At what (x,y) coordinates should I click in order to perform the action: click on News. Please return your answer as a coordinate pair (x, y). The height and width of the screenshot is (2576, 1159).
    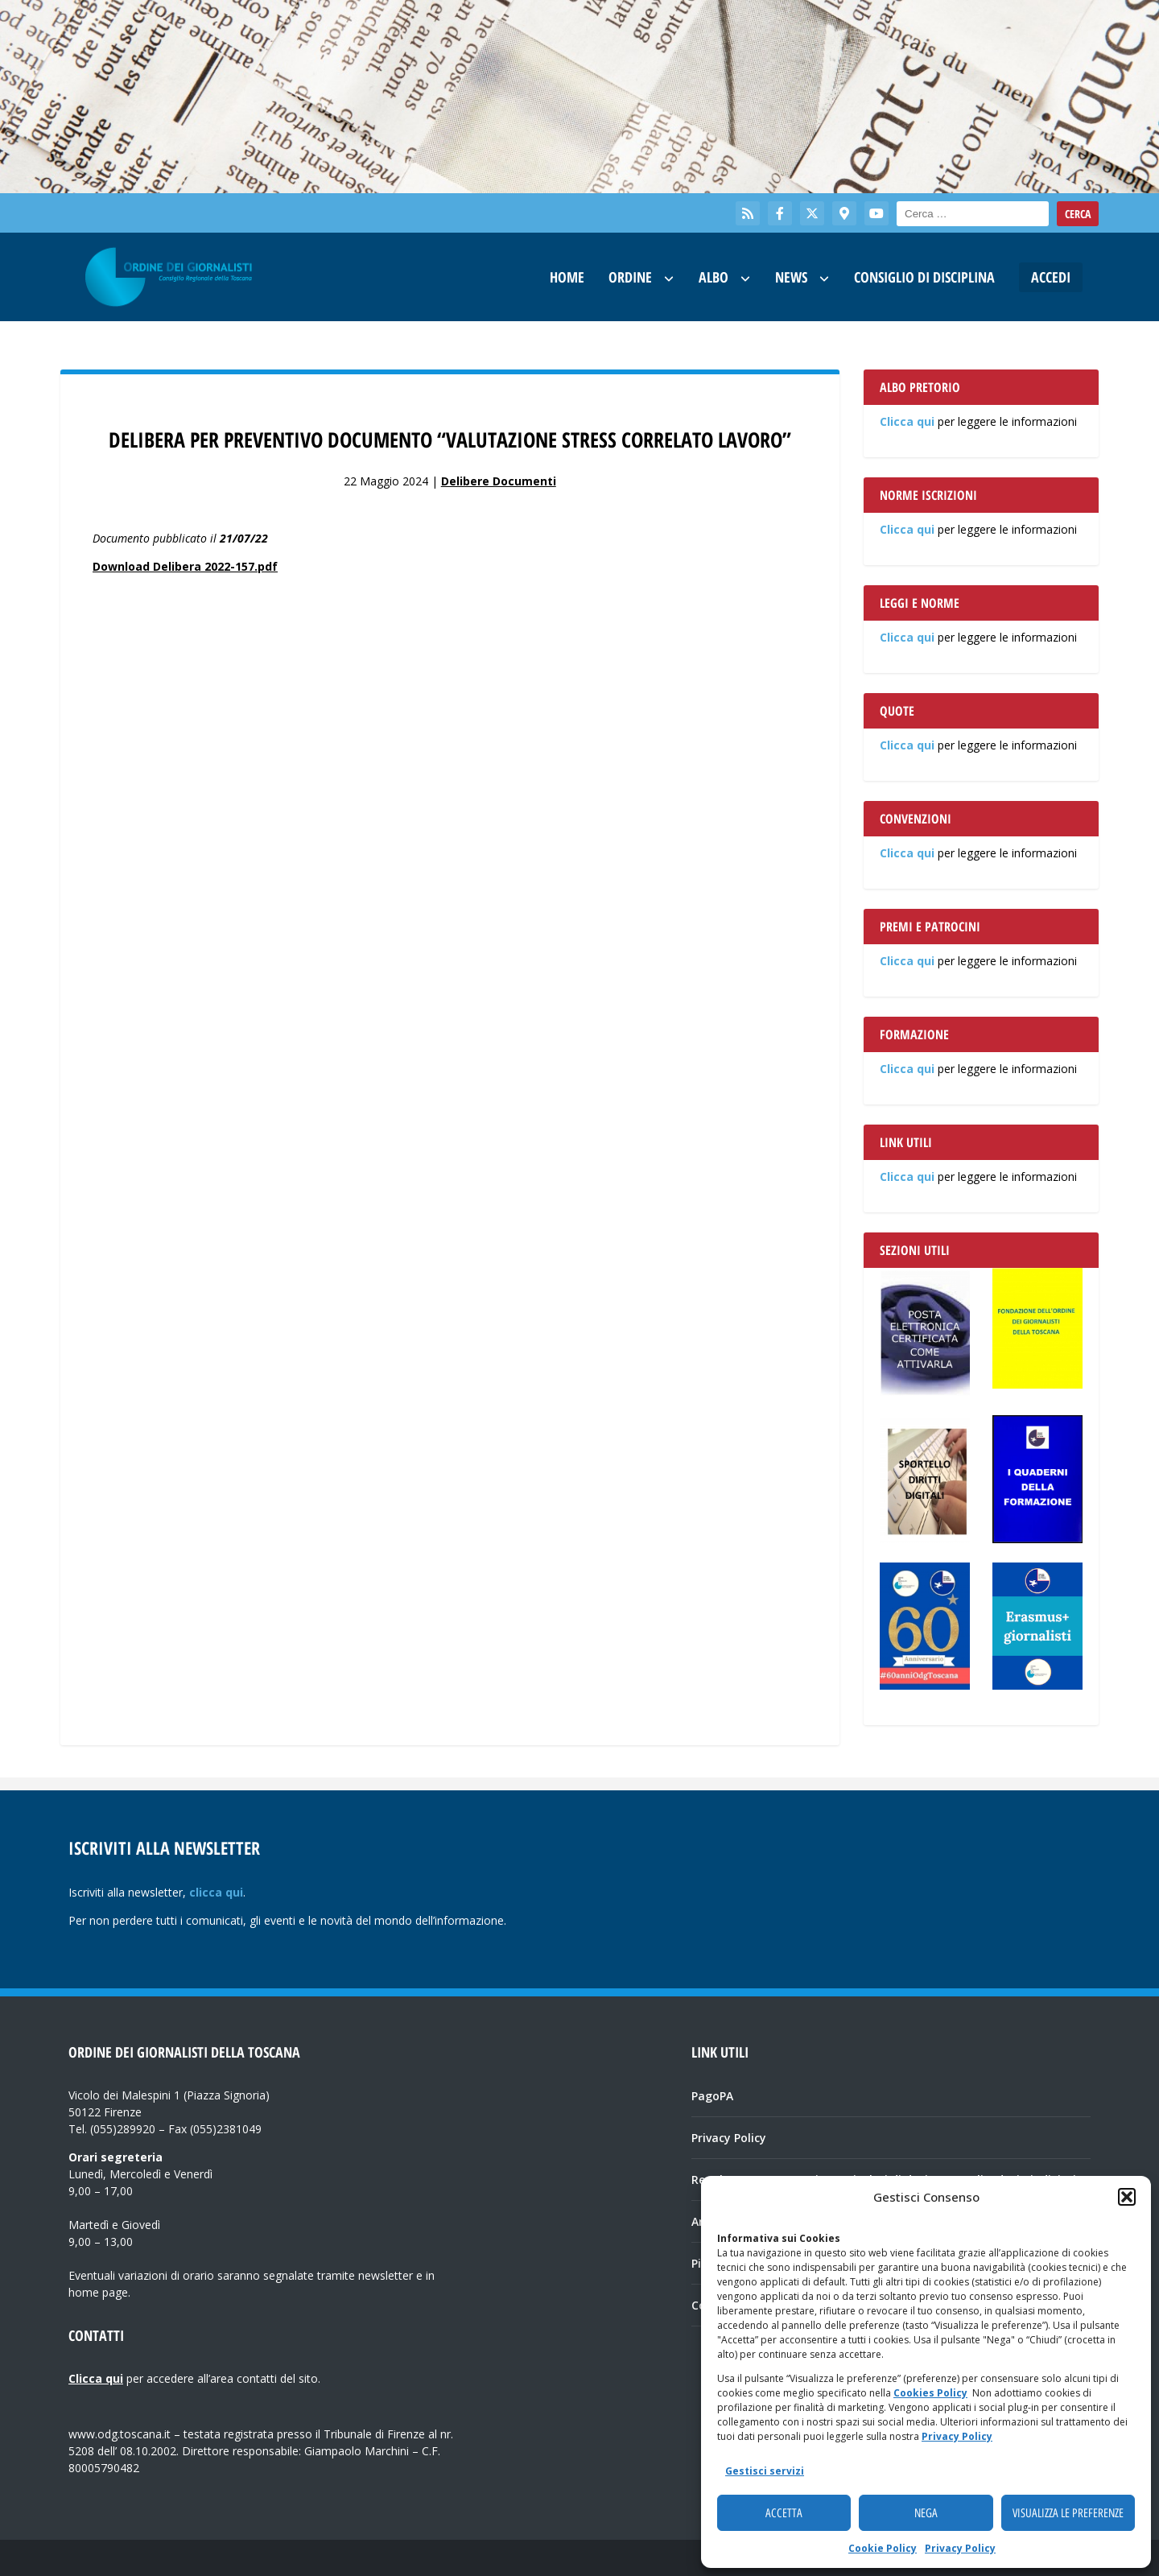
    Looking at the image, I should click on (791, 277).